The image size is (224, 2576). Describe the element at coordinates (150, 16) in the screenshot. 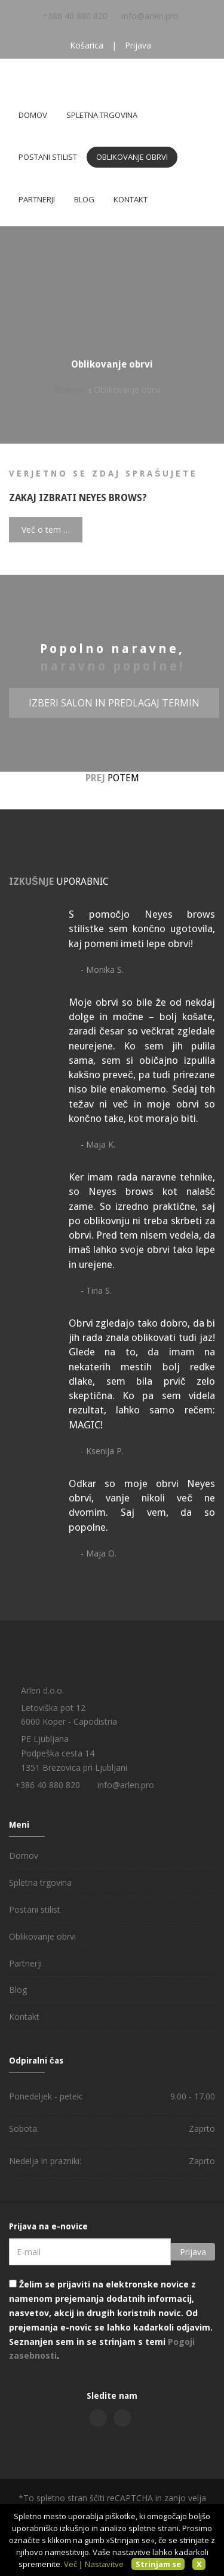

I see `info@arlen.pro` at that location.